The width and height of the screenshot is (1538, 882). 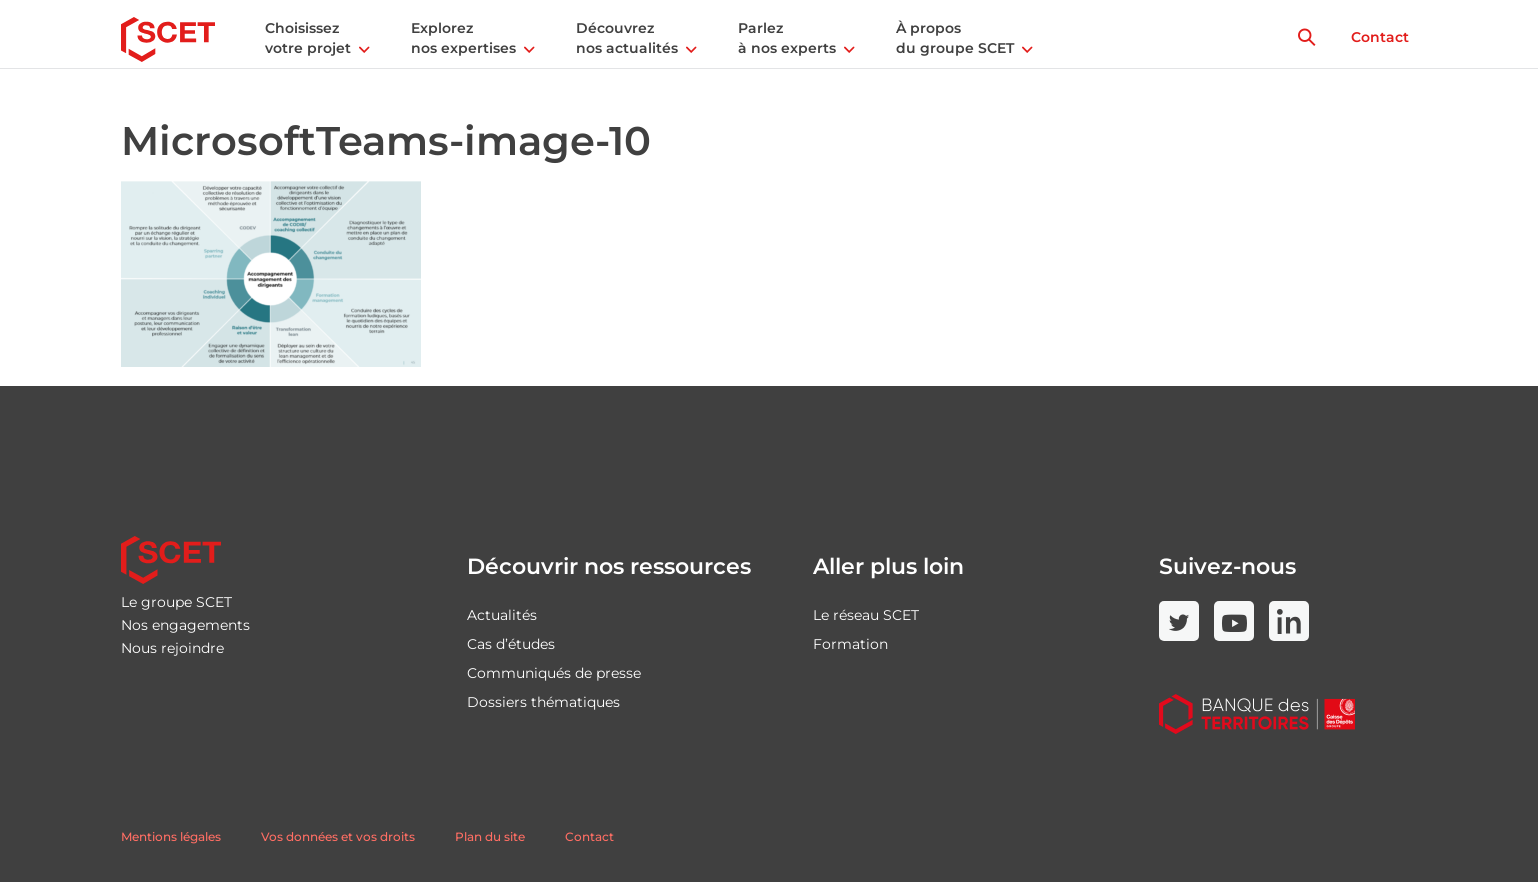 What do you see at coordinates (866, 615) in the screenshot?
I see `Le réseau SCET` at bounding box center [866, 615].